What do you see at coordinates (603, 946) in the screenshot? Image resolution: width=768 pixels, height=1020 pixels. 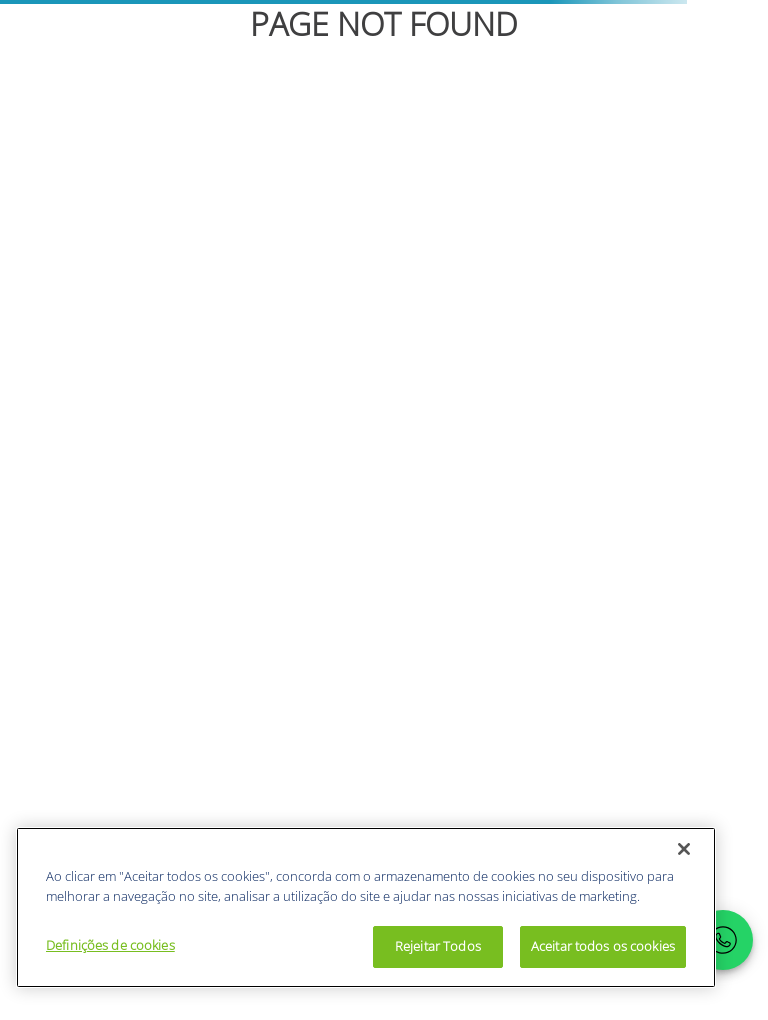 I see `Aceitar todos os cookies` at bounding box center [603, 946].